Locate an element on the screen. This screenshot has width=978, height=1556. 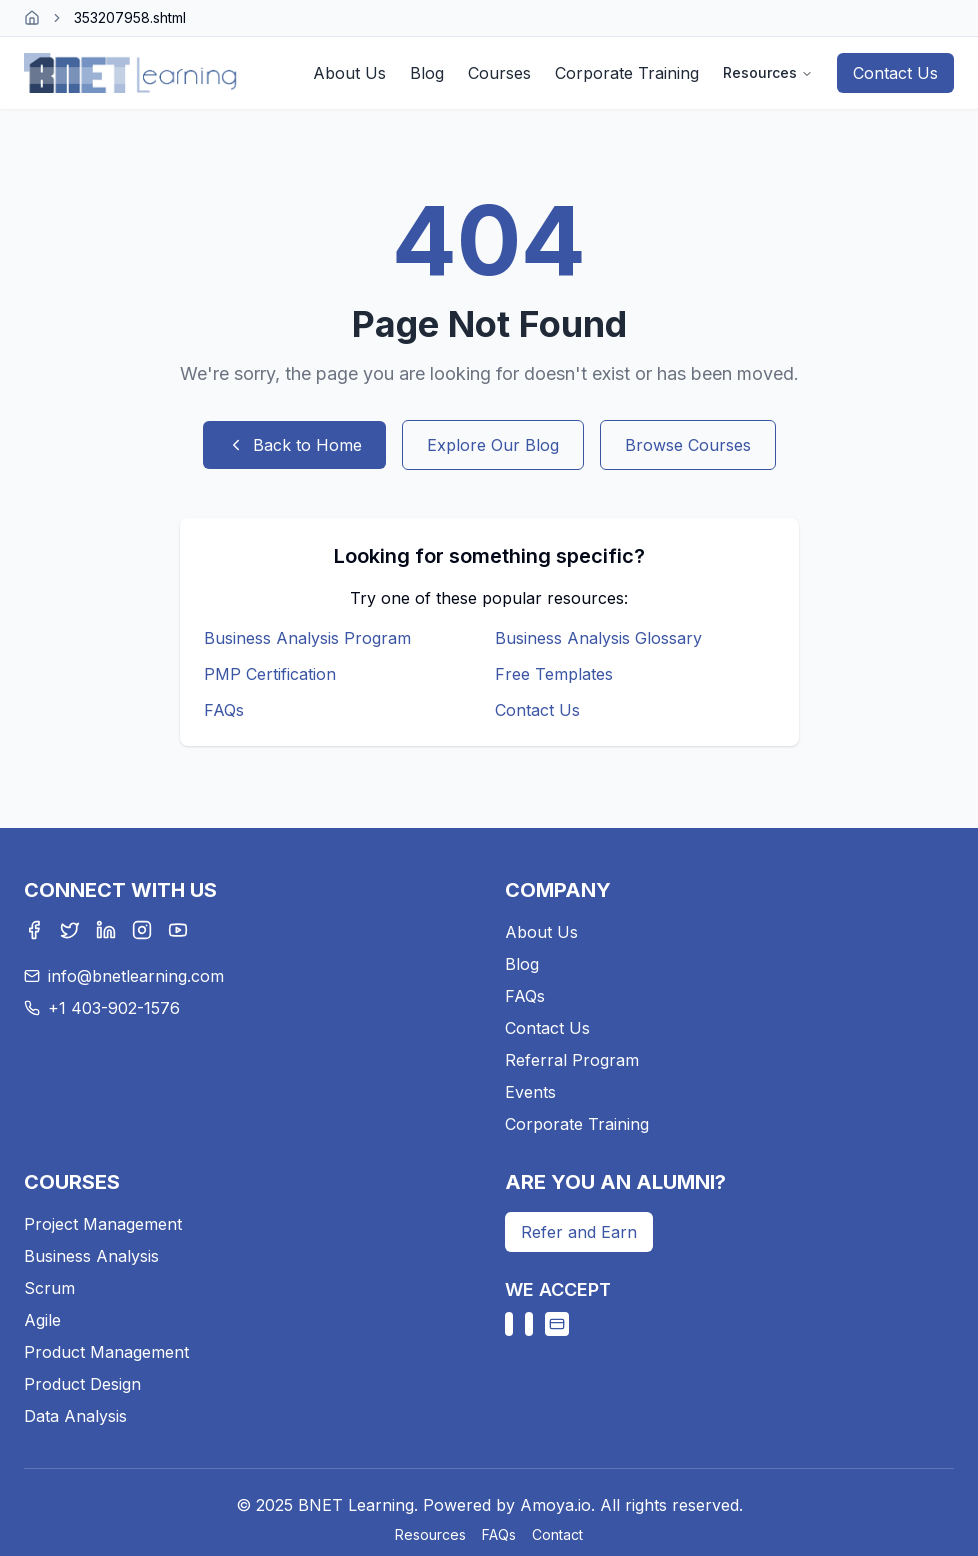
Free Templates is located at coordinates (554, 674).